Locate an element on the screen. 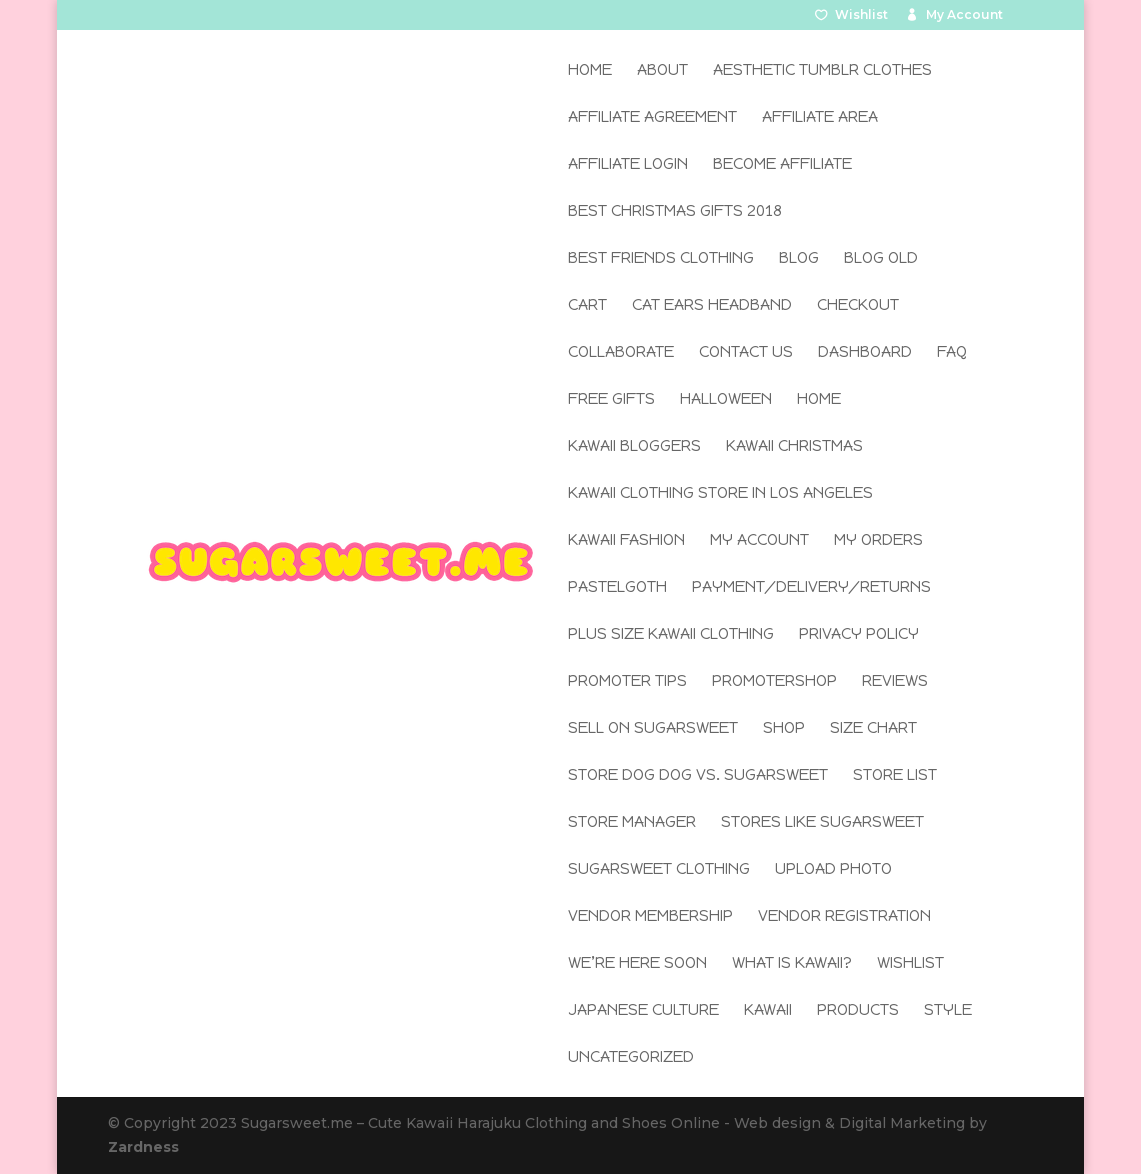  Pastelgoth is located at coordinates (617, 588).